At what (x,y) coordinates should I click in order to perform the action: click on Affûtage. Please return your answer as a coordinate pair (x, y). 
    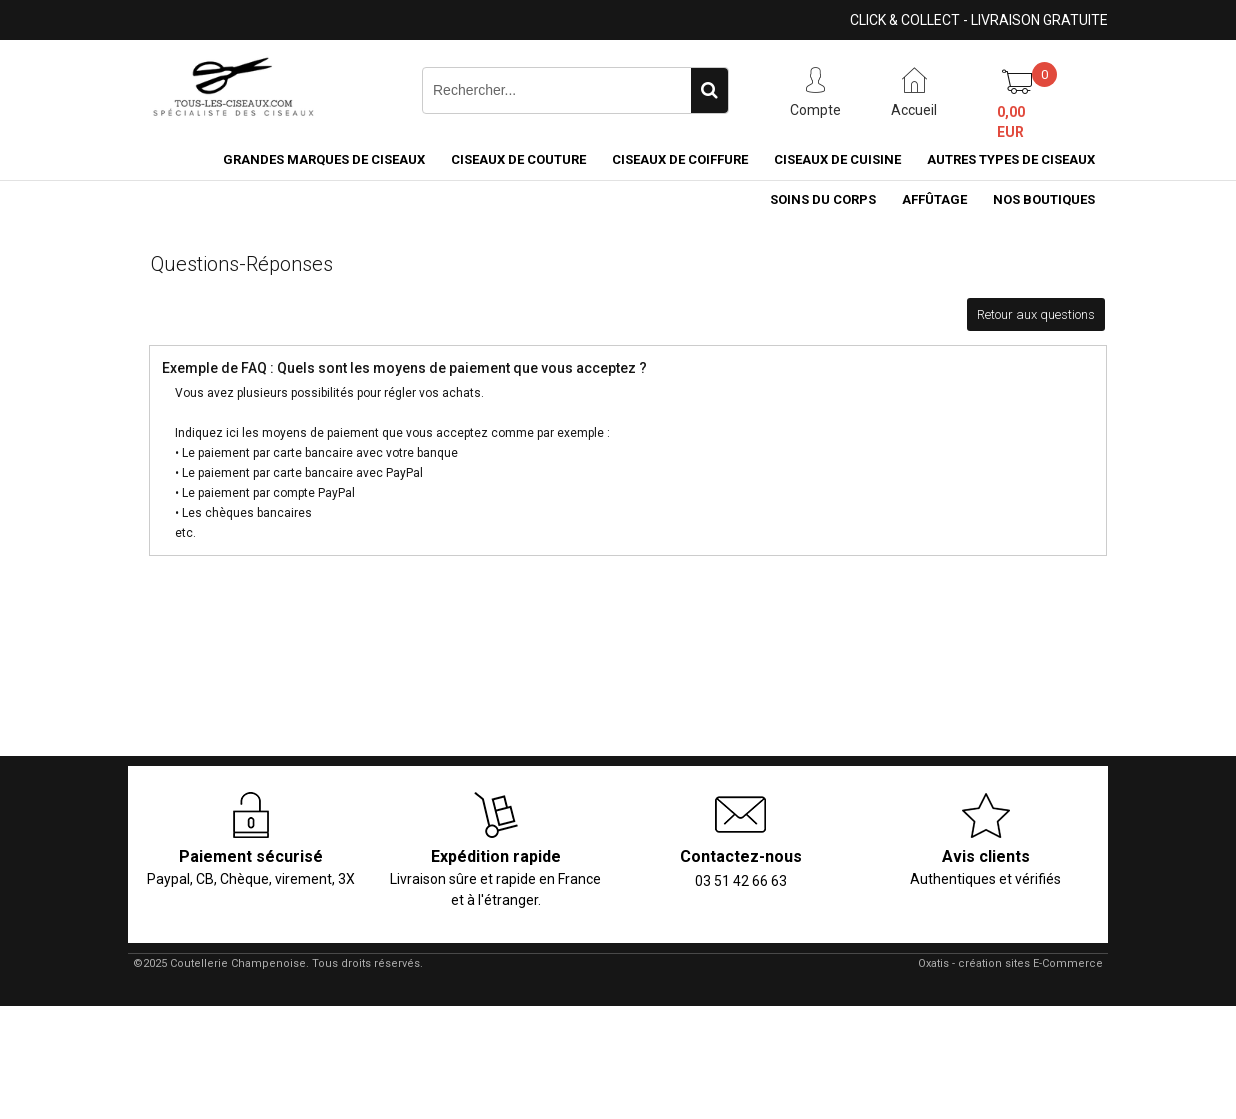
    Looking at the image, I should click on (934, 199).